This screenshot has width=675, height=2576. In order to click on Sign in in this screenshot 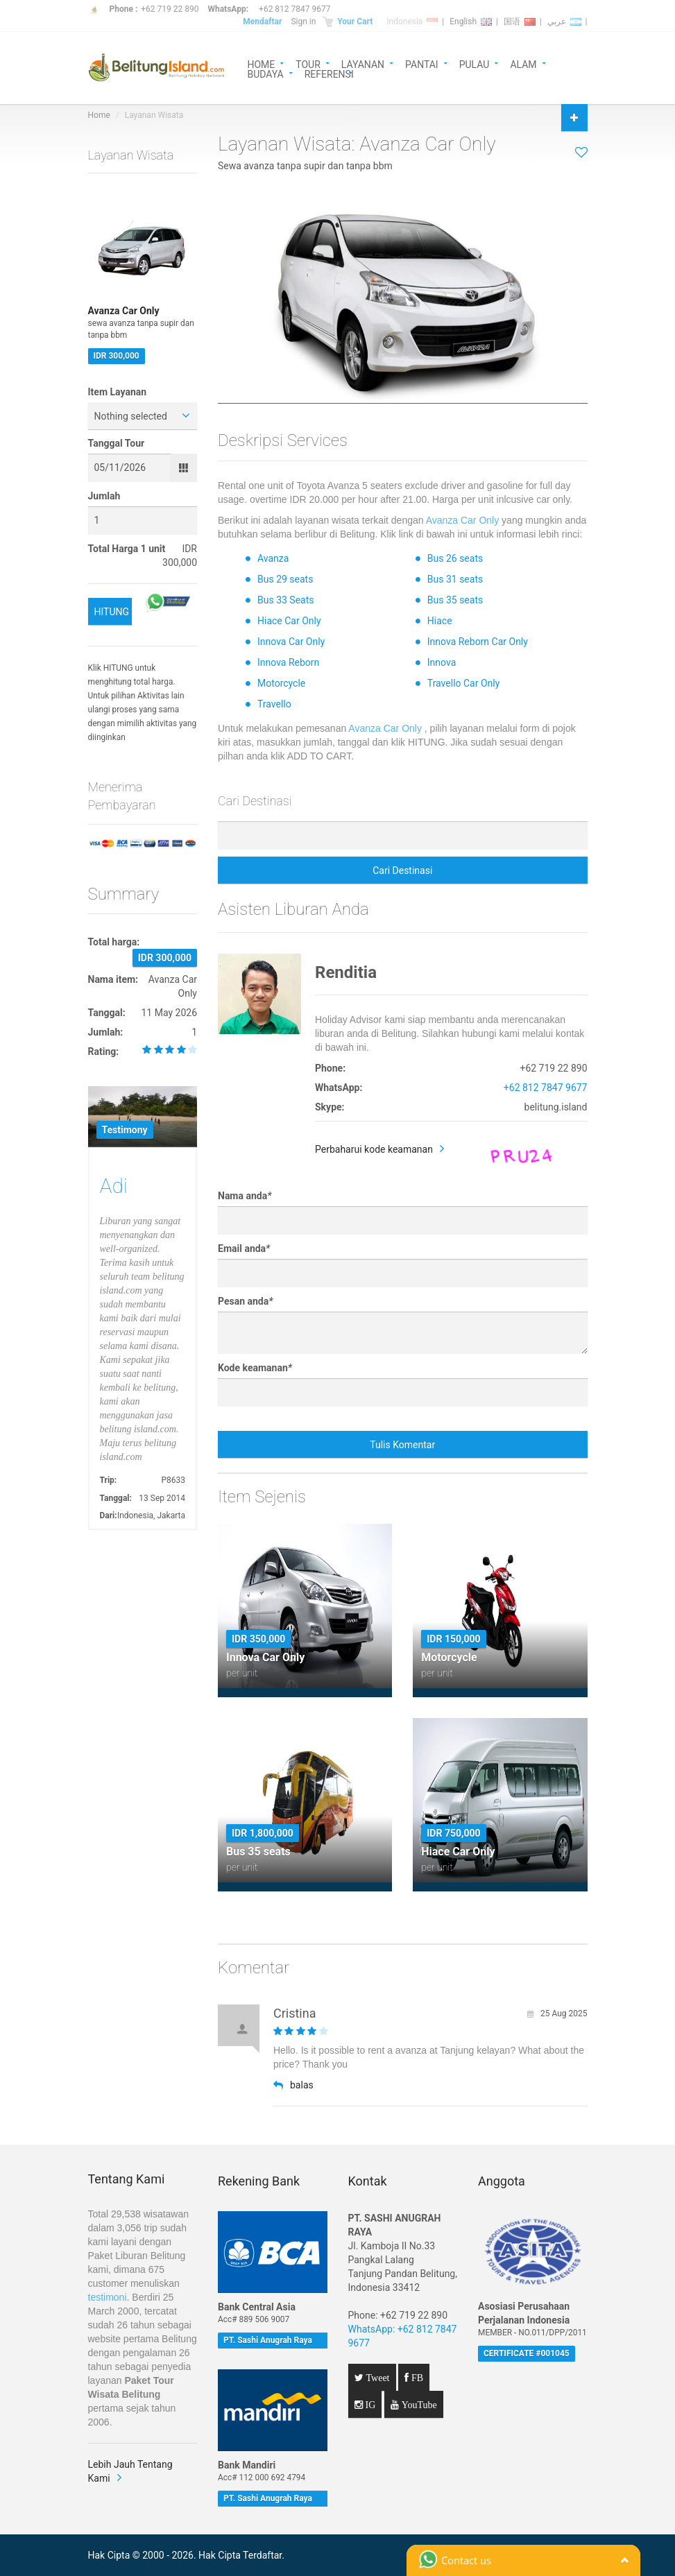, I will do `click(303, 21)`.